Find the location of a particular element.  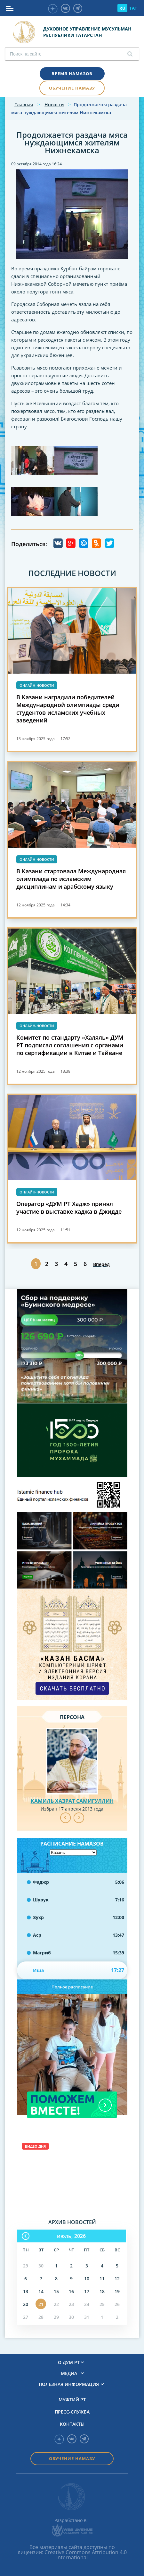

В Казани наградили победителей Международной олимпиады среди студентов исламских учебных заведений is located at coordinates (67, 708).